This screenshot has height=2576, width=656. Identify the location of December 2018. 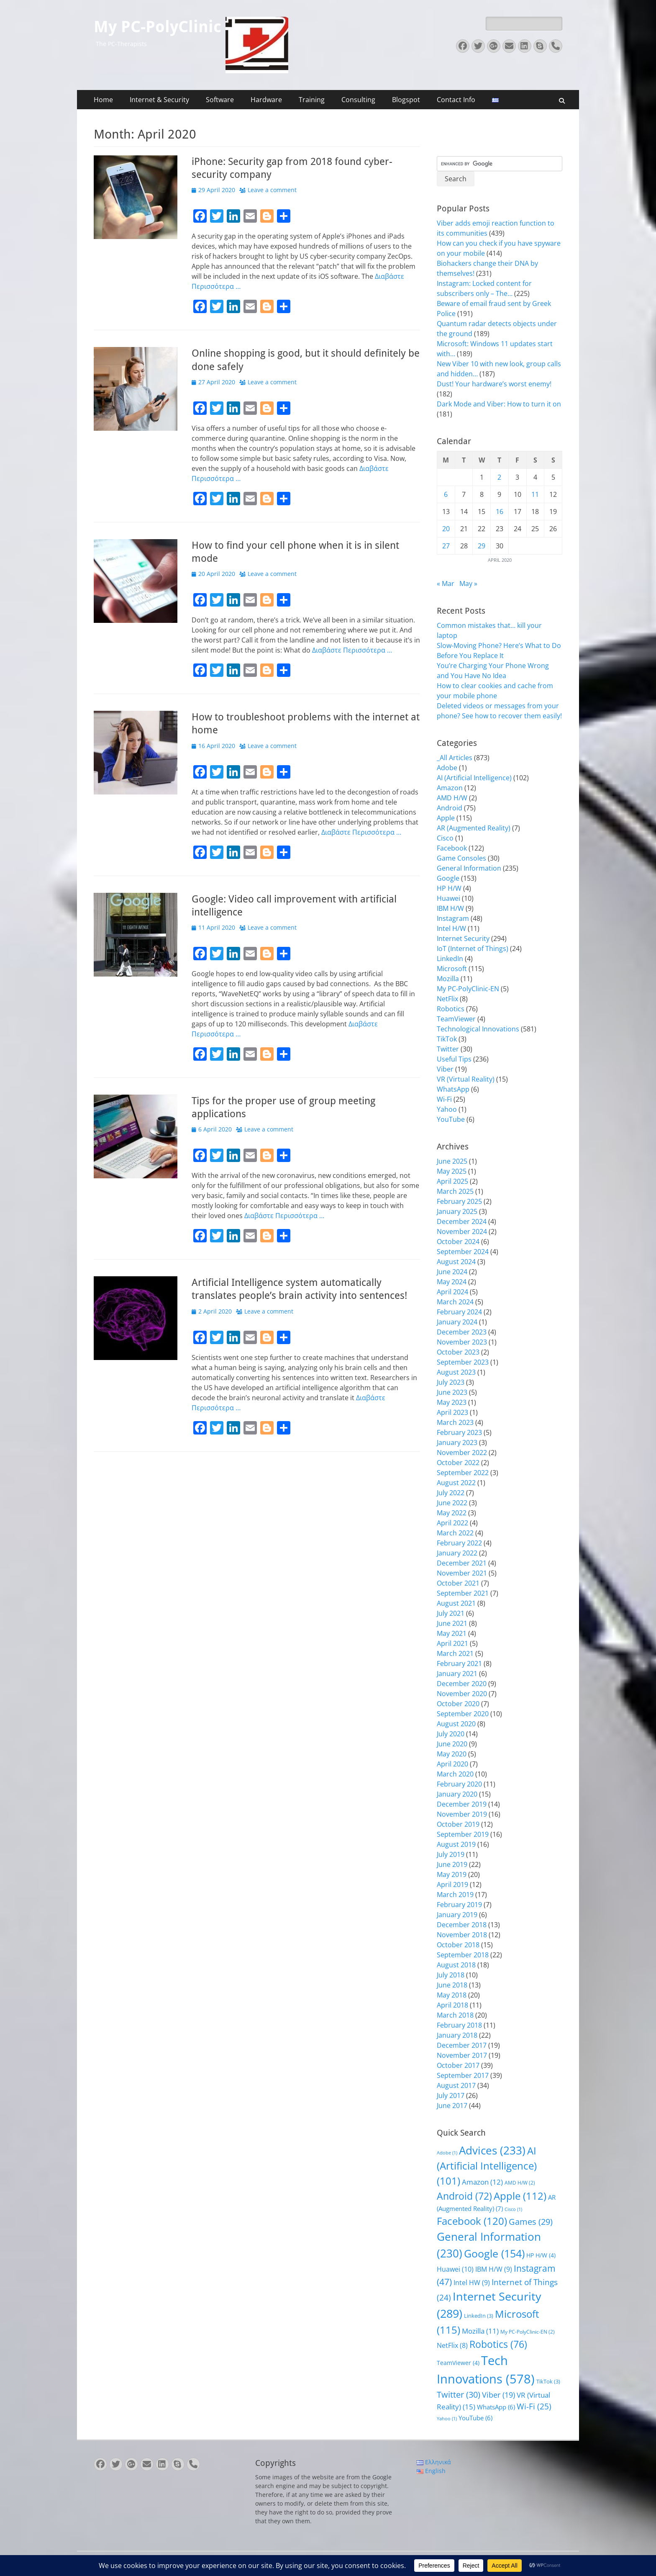
(462, 1924).